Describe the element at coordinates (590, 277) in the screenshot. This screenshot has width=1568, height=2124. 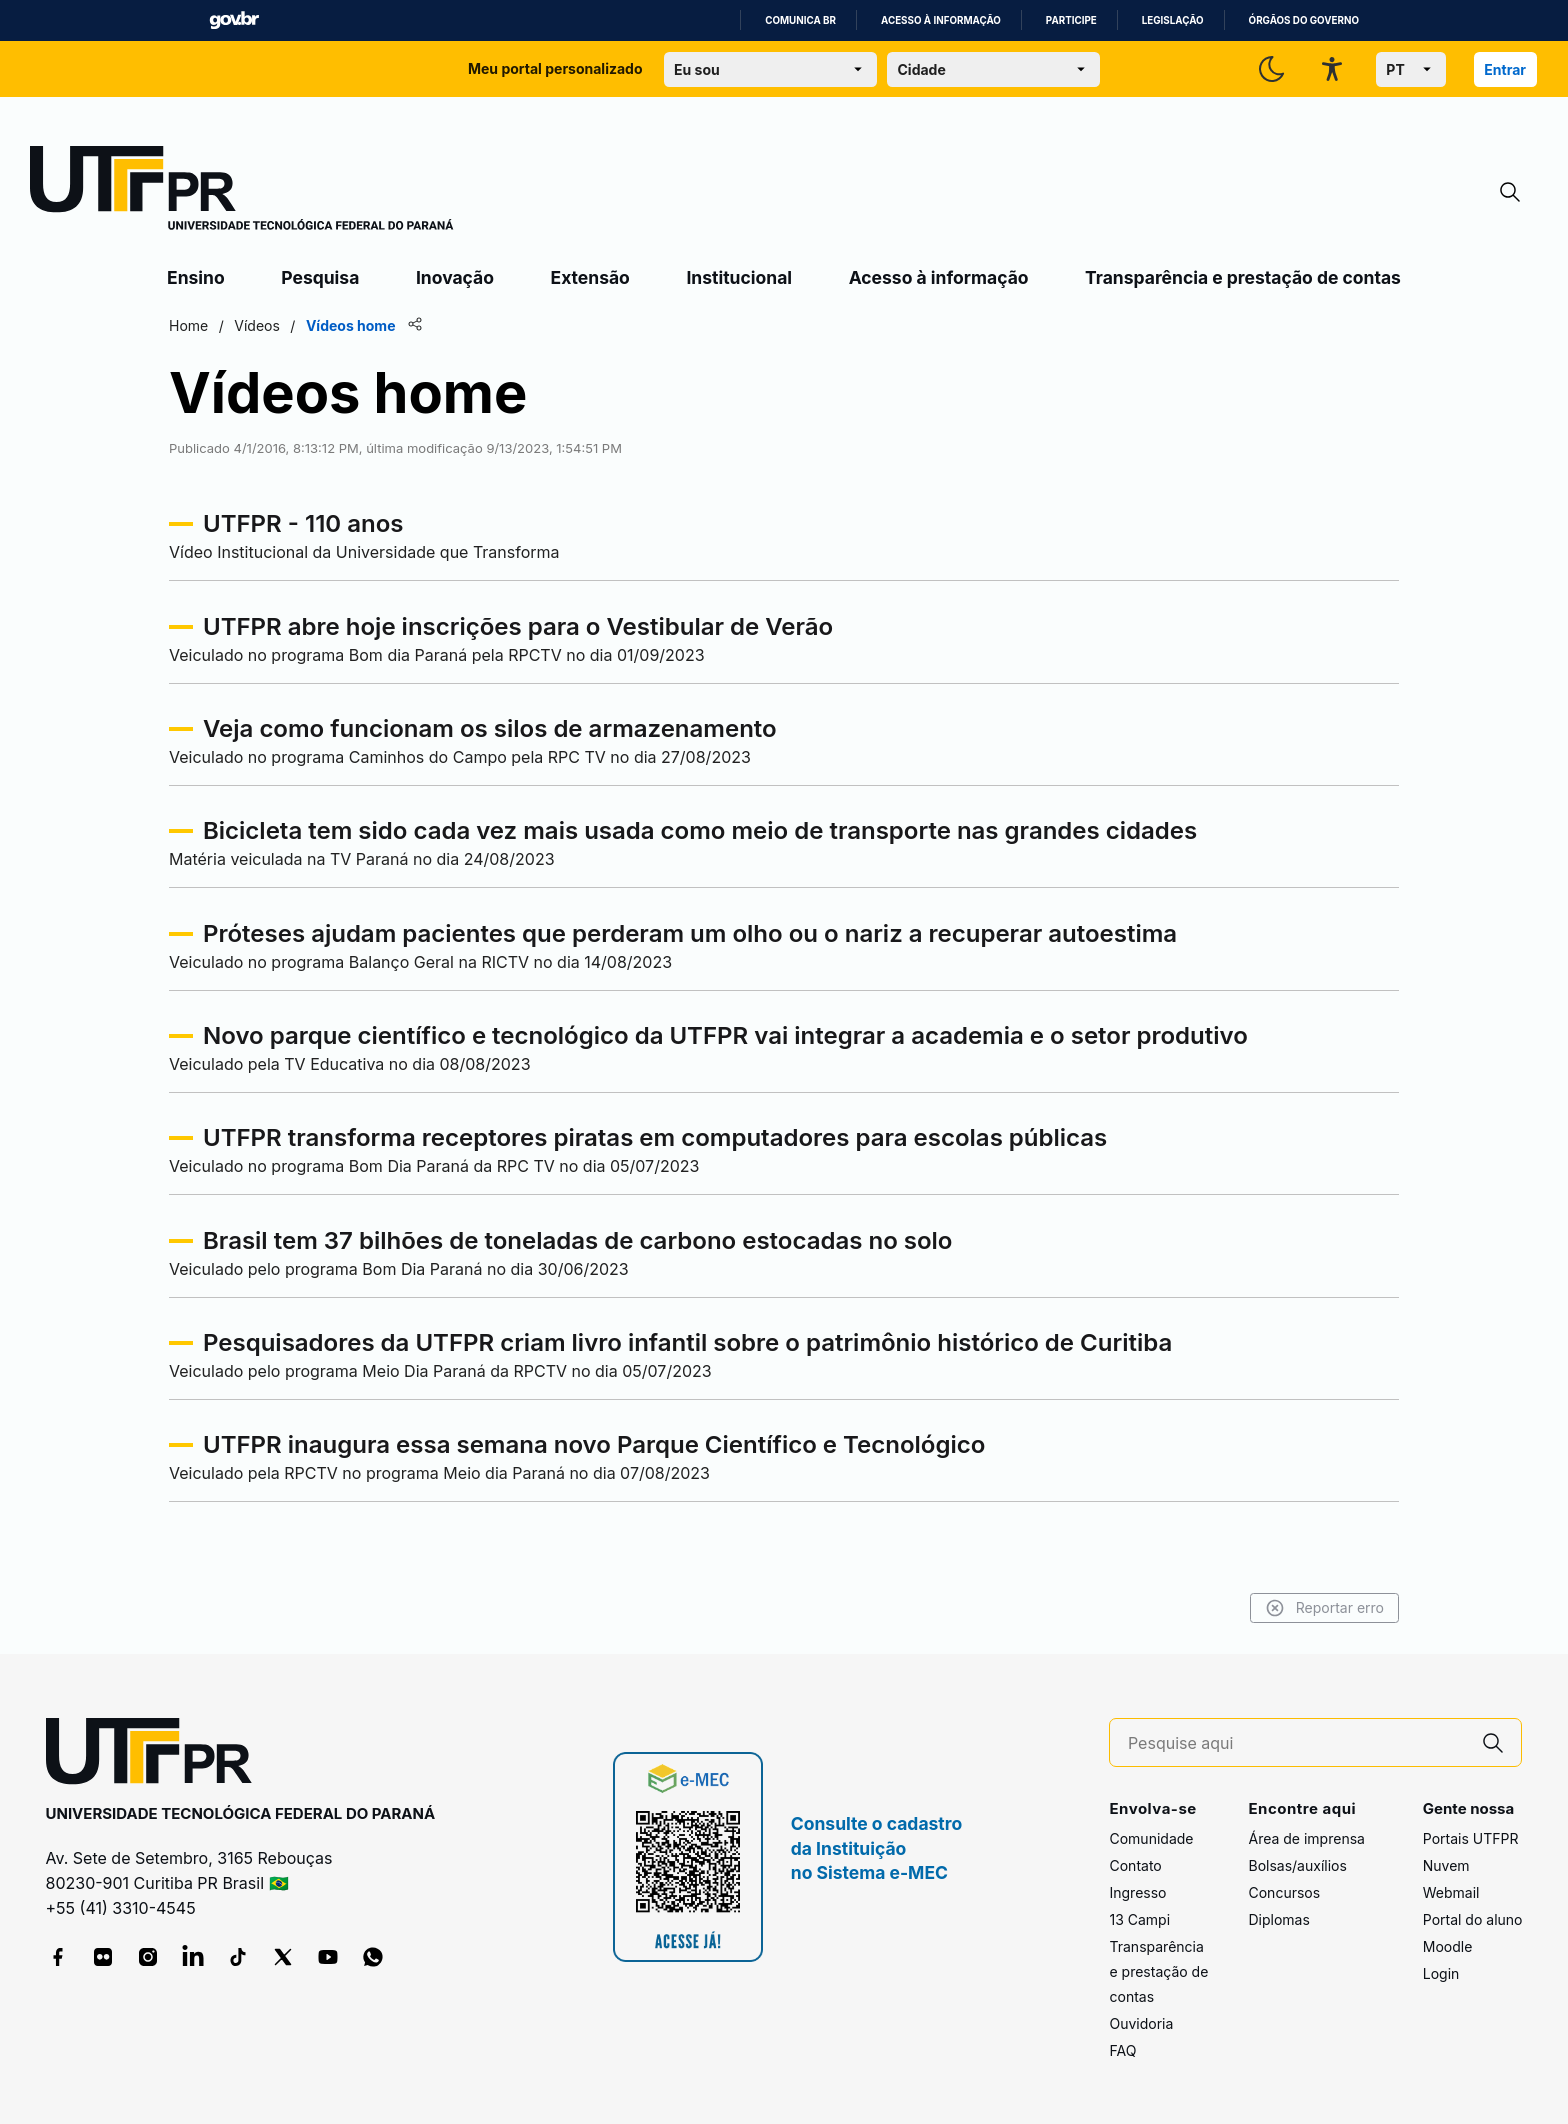
I see `Extensão` at that location.